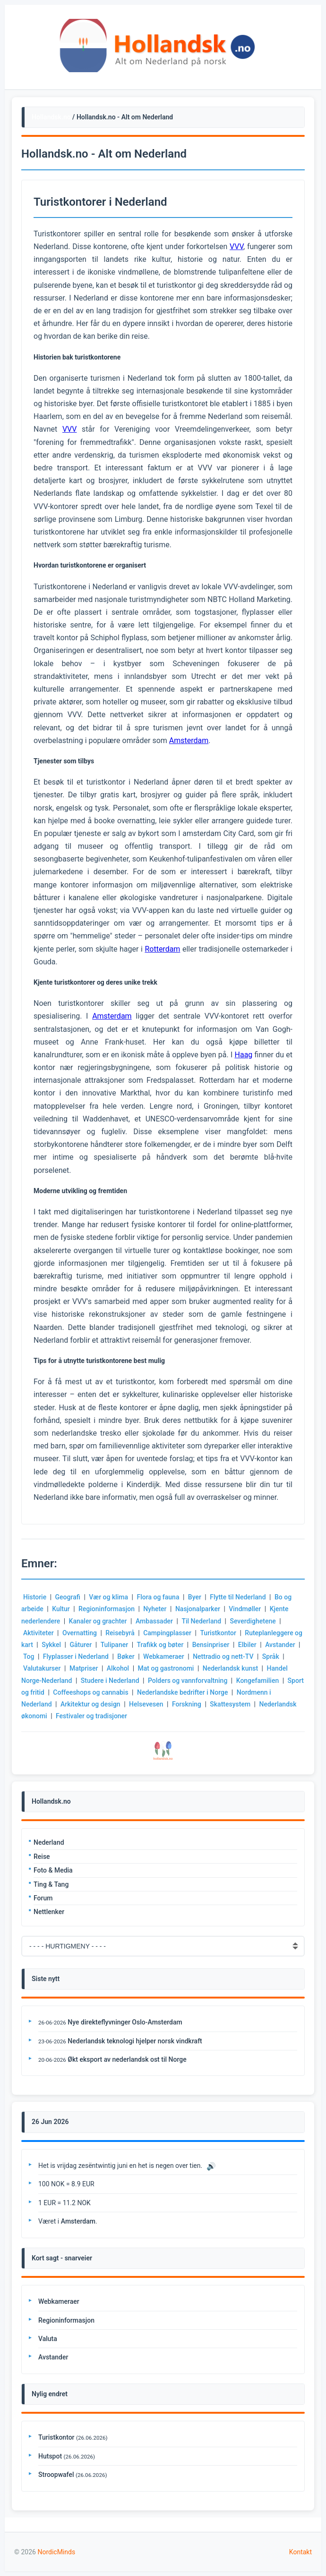 The width and height of the screenshot is (326, 2576). I want to click on Severdighetene, so click(252, 1621).